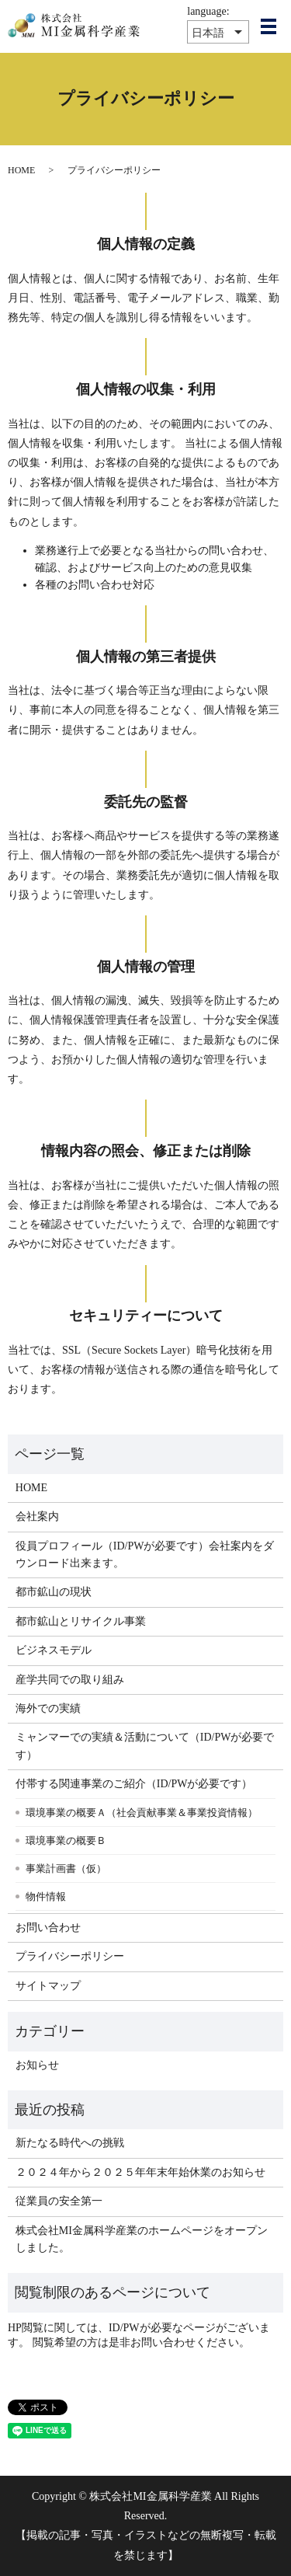 This screenshot has width=291, height=2576. I want to click on 事業計画書（仮）, so click(66, 1868).